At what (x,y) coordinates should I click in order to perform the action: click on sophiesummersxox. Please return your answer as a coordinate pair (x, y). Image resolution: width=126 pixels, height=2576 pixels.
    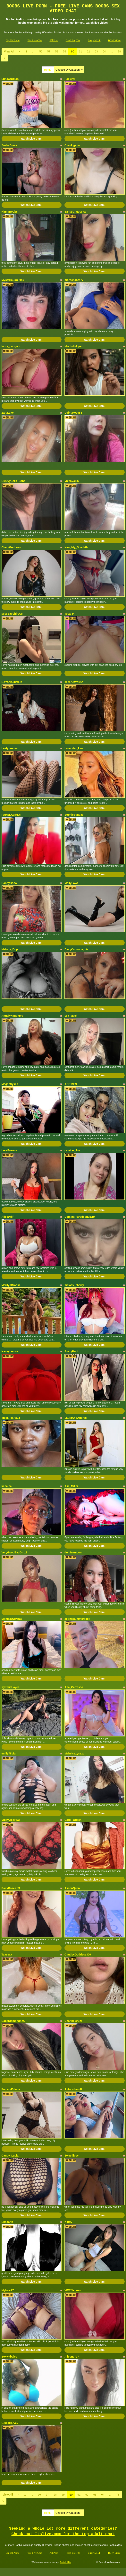
    Looking at the image, I should click on (77, 1618).